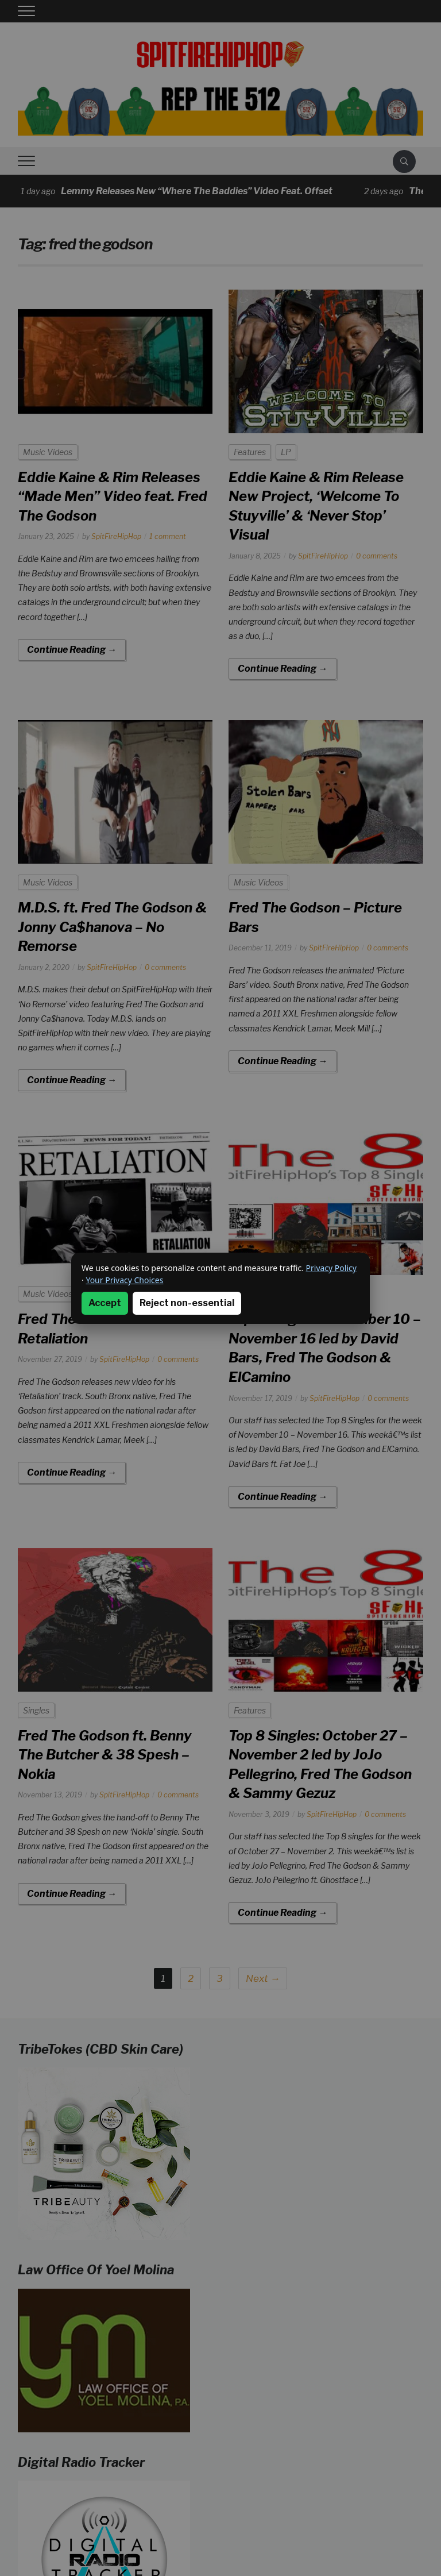 The image size is (441, 2576). What do you see at coordinates (124, 1279) in the screenshot?
I see `Your Privacy Choices` at bounding box center [124, 1279].